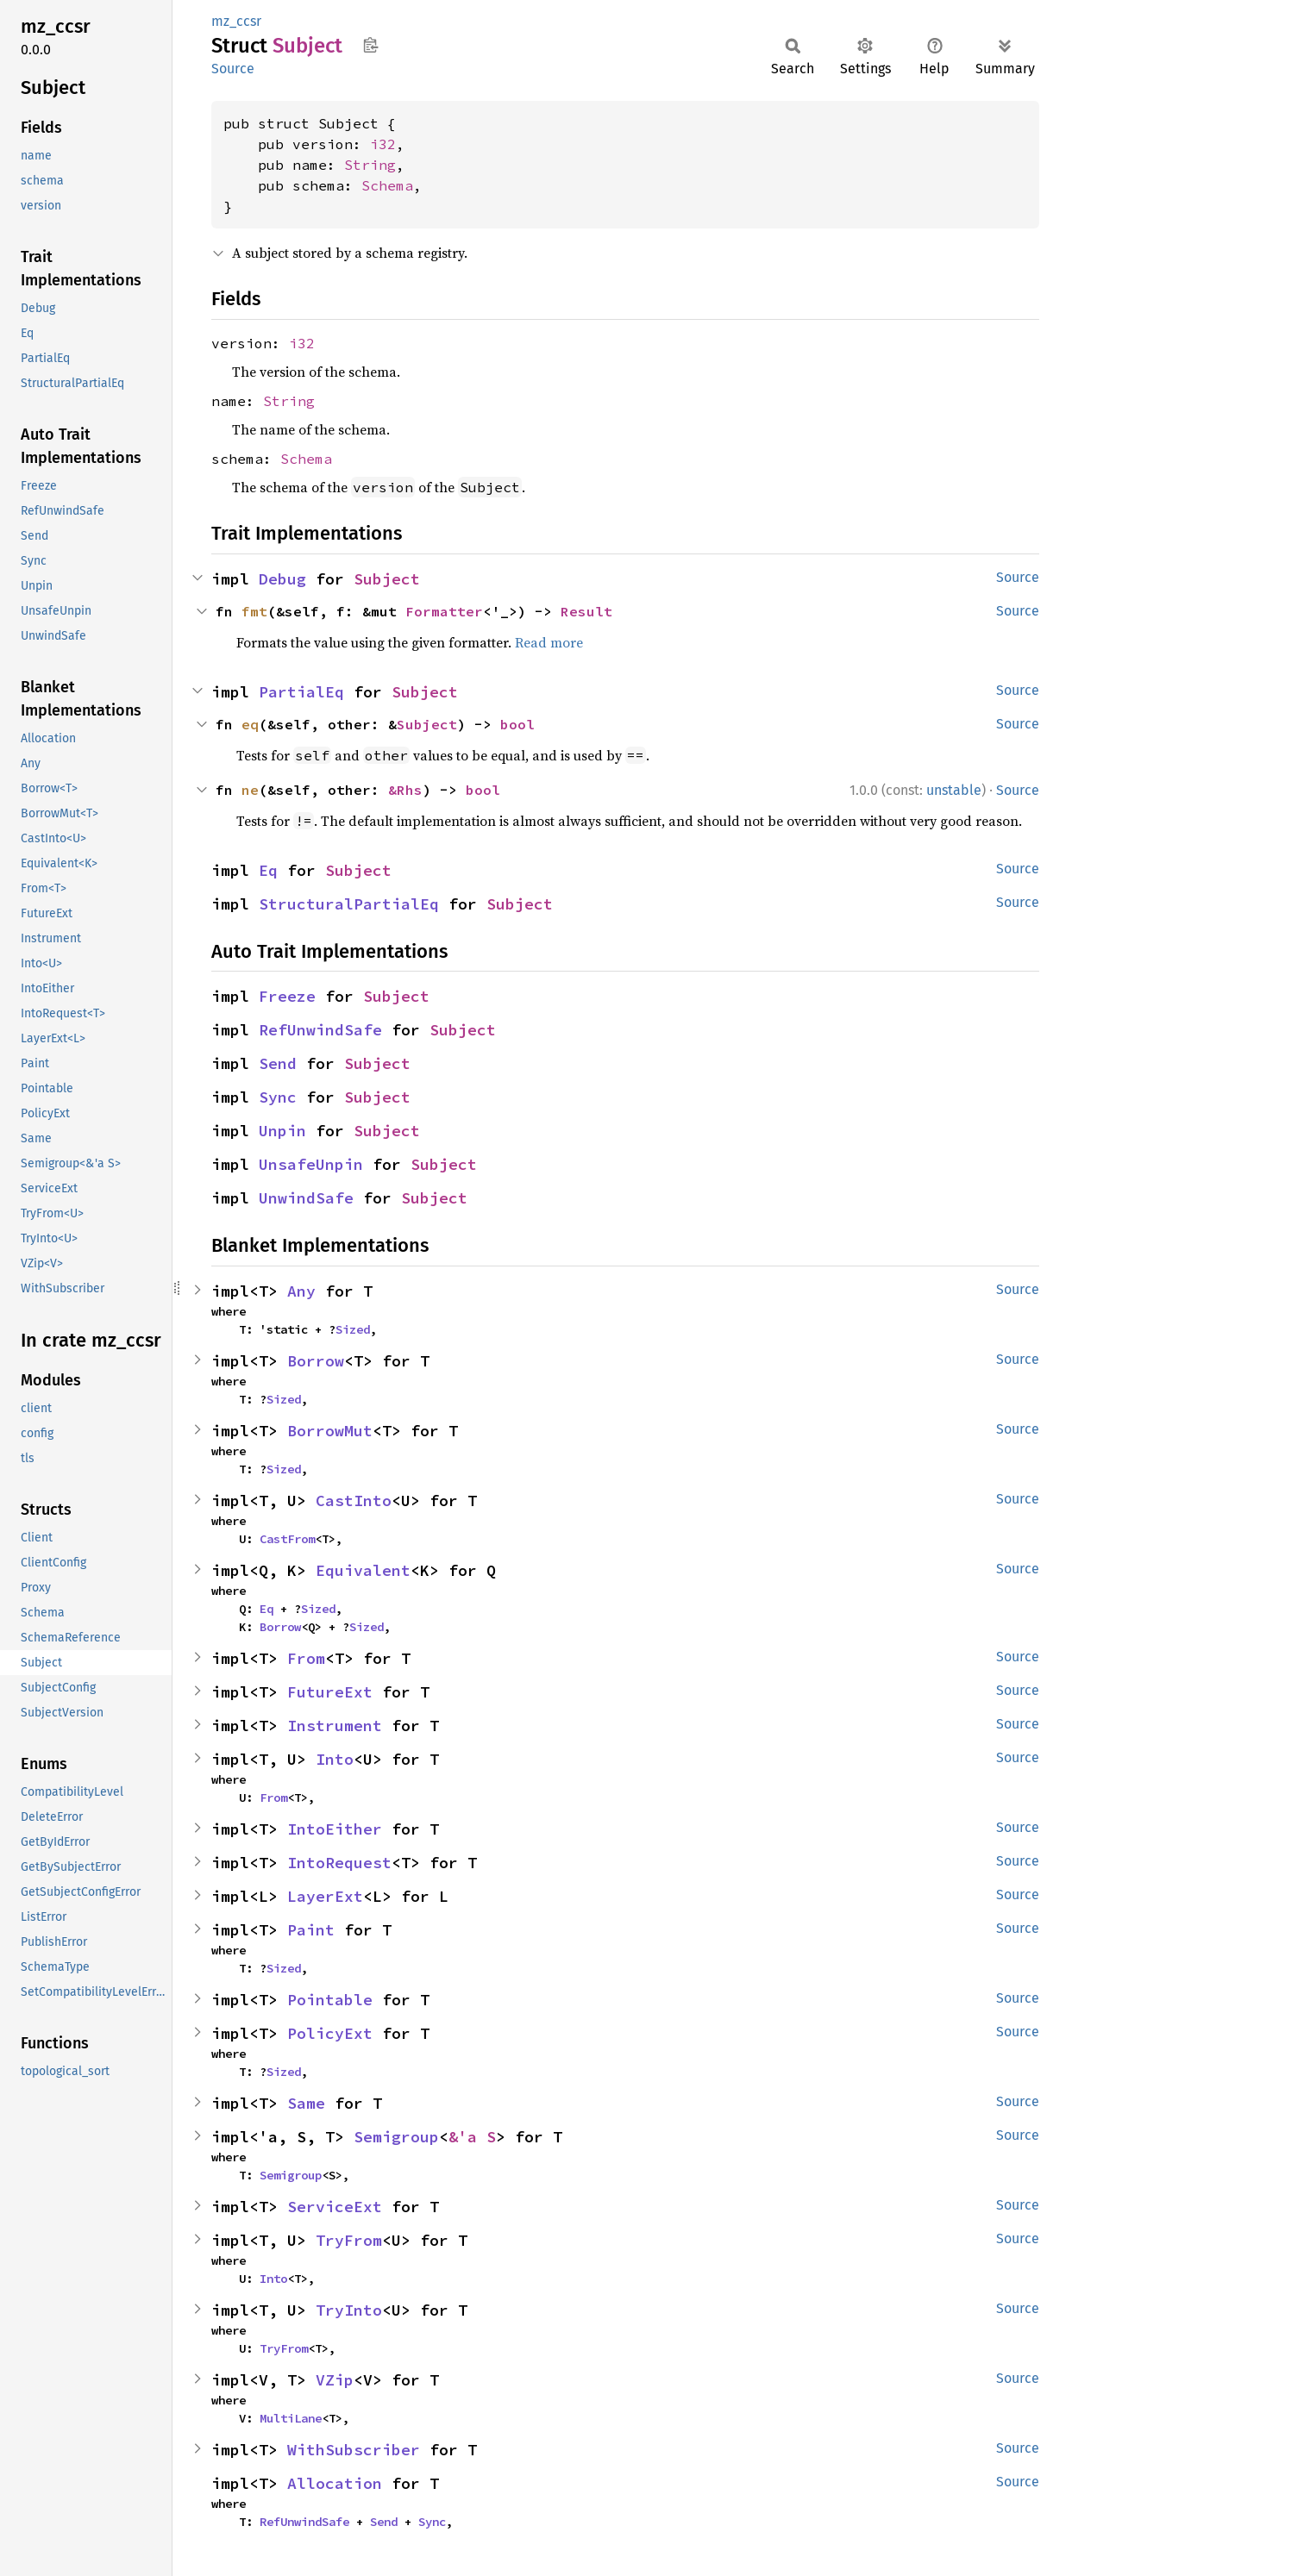 The height and width of the screenshot is (2576, 1304). Describe the element at coordinates (311, 1930) in the screenshot. I see `Paint` at that location.